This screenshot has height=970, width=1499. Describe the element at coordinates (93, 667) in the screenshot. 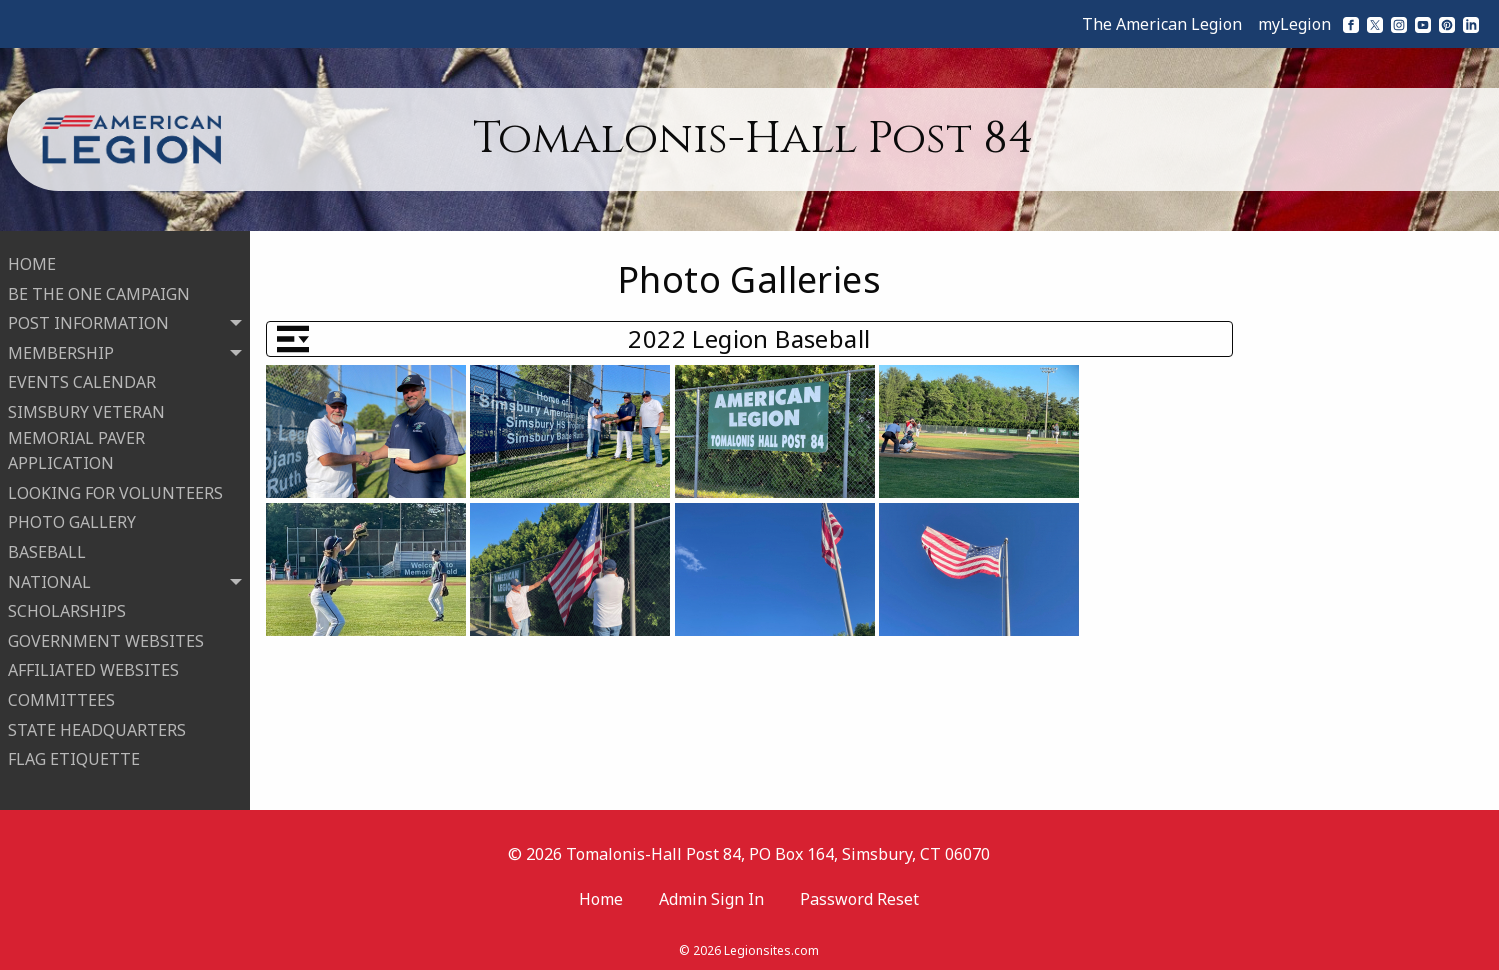

I see `AFFILIATED WEBSITES` at that location.